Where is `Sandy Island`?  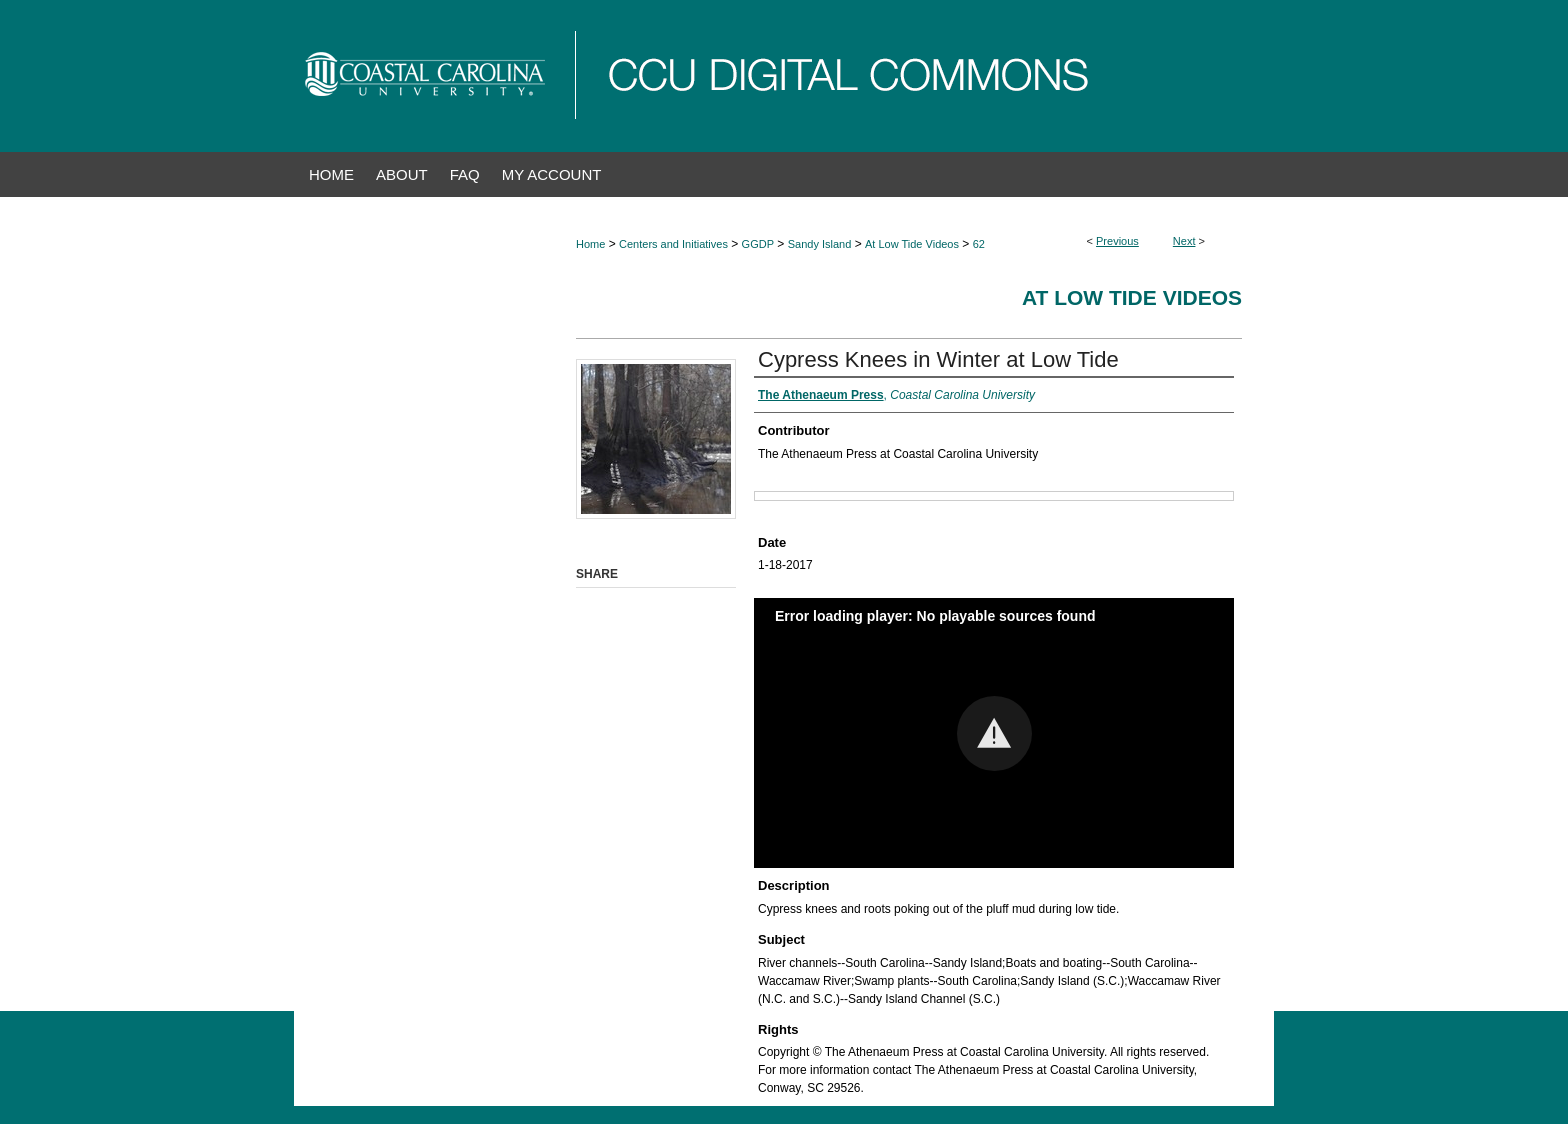 Sandy Island is located at coordinates (820, 244).